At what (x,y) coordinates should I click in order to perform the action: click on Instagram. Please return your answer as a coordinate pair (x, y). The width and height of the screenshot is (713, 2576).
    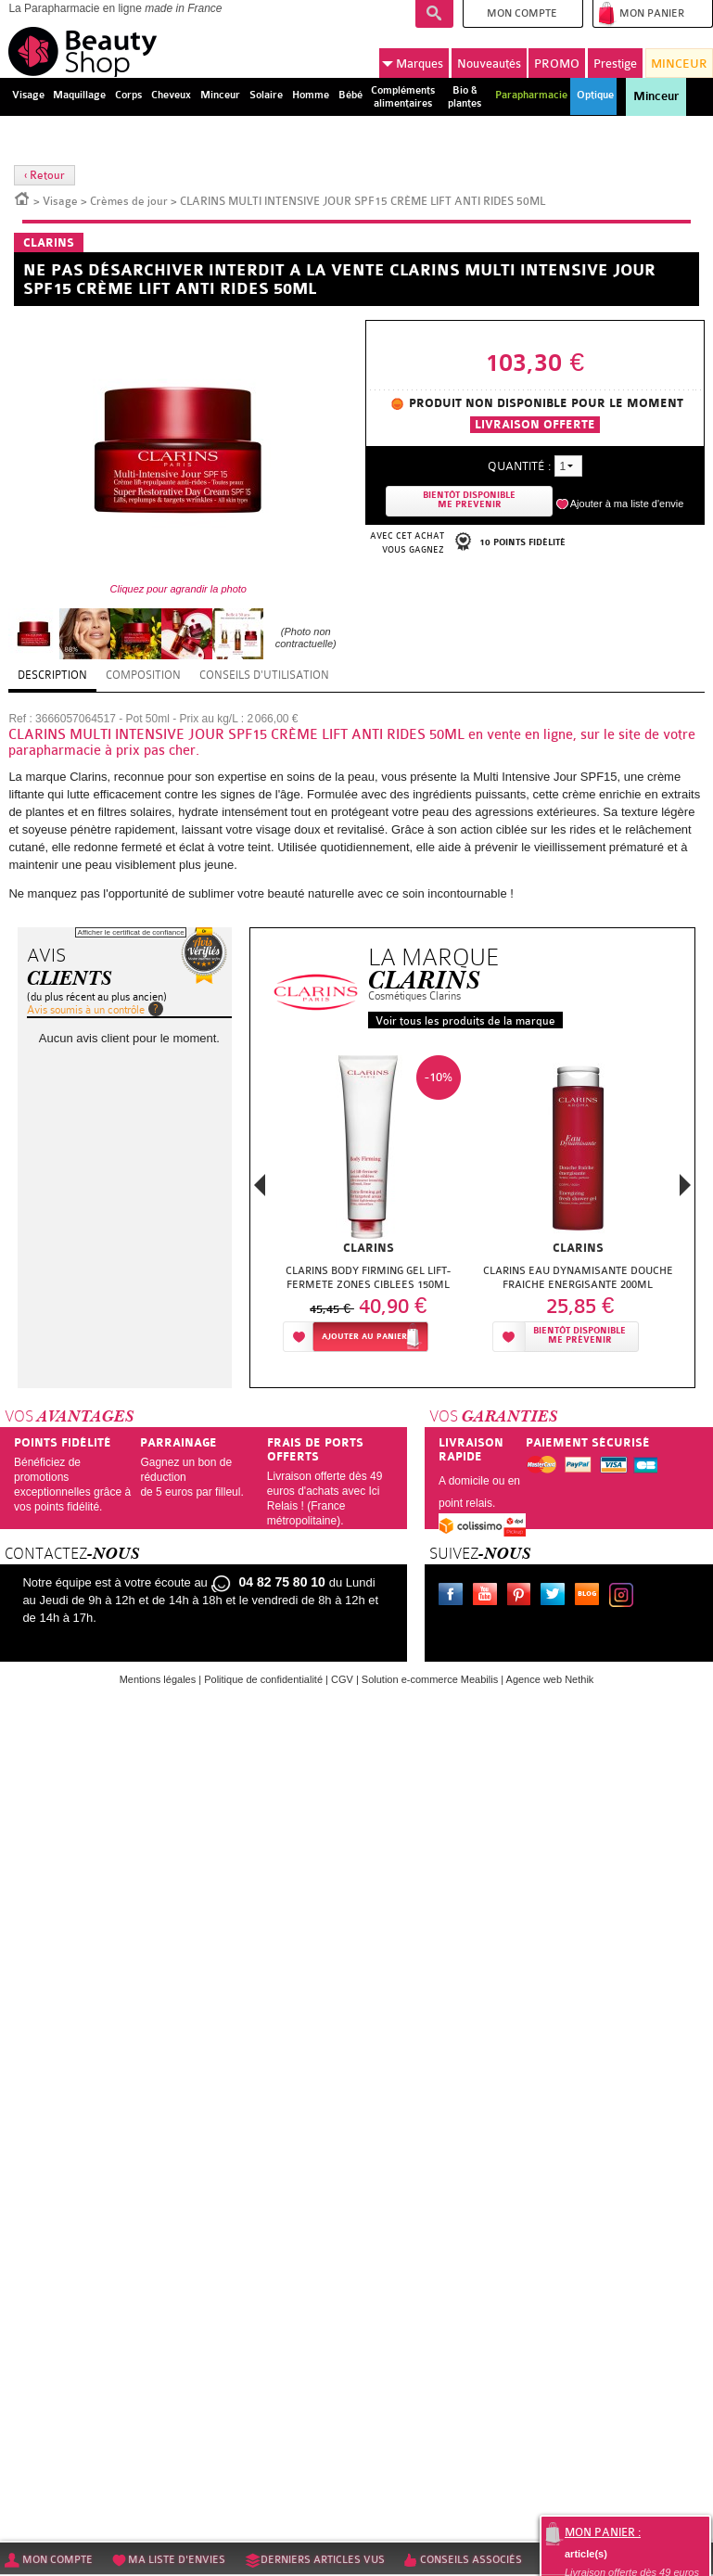
    Looking at the image, I should click on (625, 1597).